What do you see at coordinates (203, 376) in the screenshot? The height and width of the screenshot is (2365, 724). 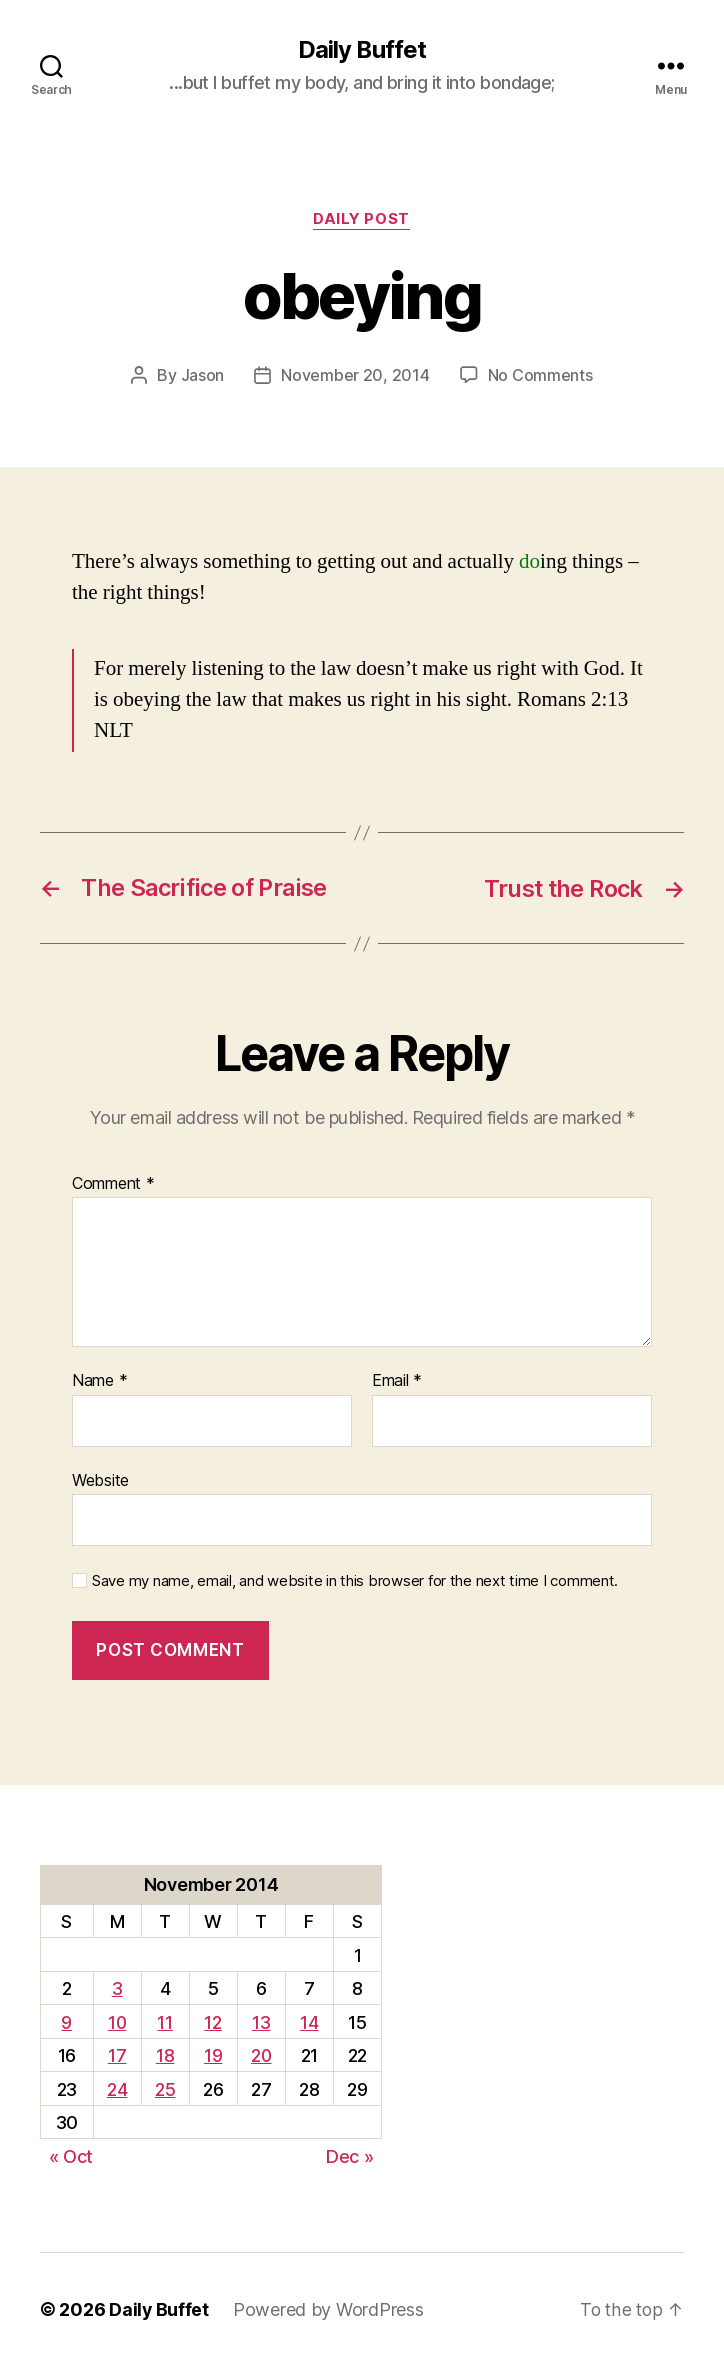 I see `Jason` at bounding box center [203, 376].